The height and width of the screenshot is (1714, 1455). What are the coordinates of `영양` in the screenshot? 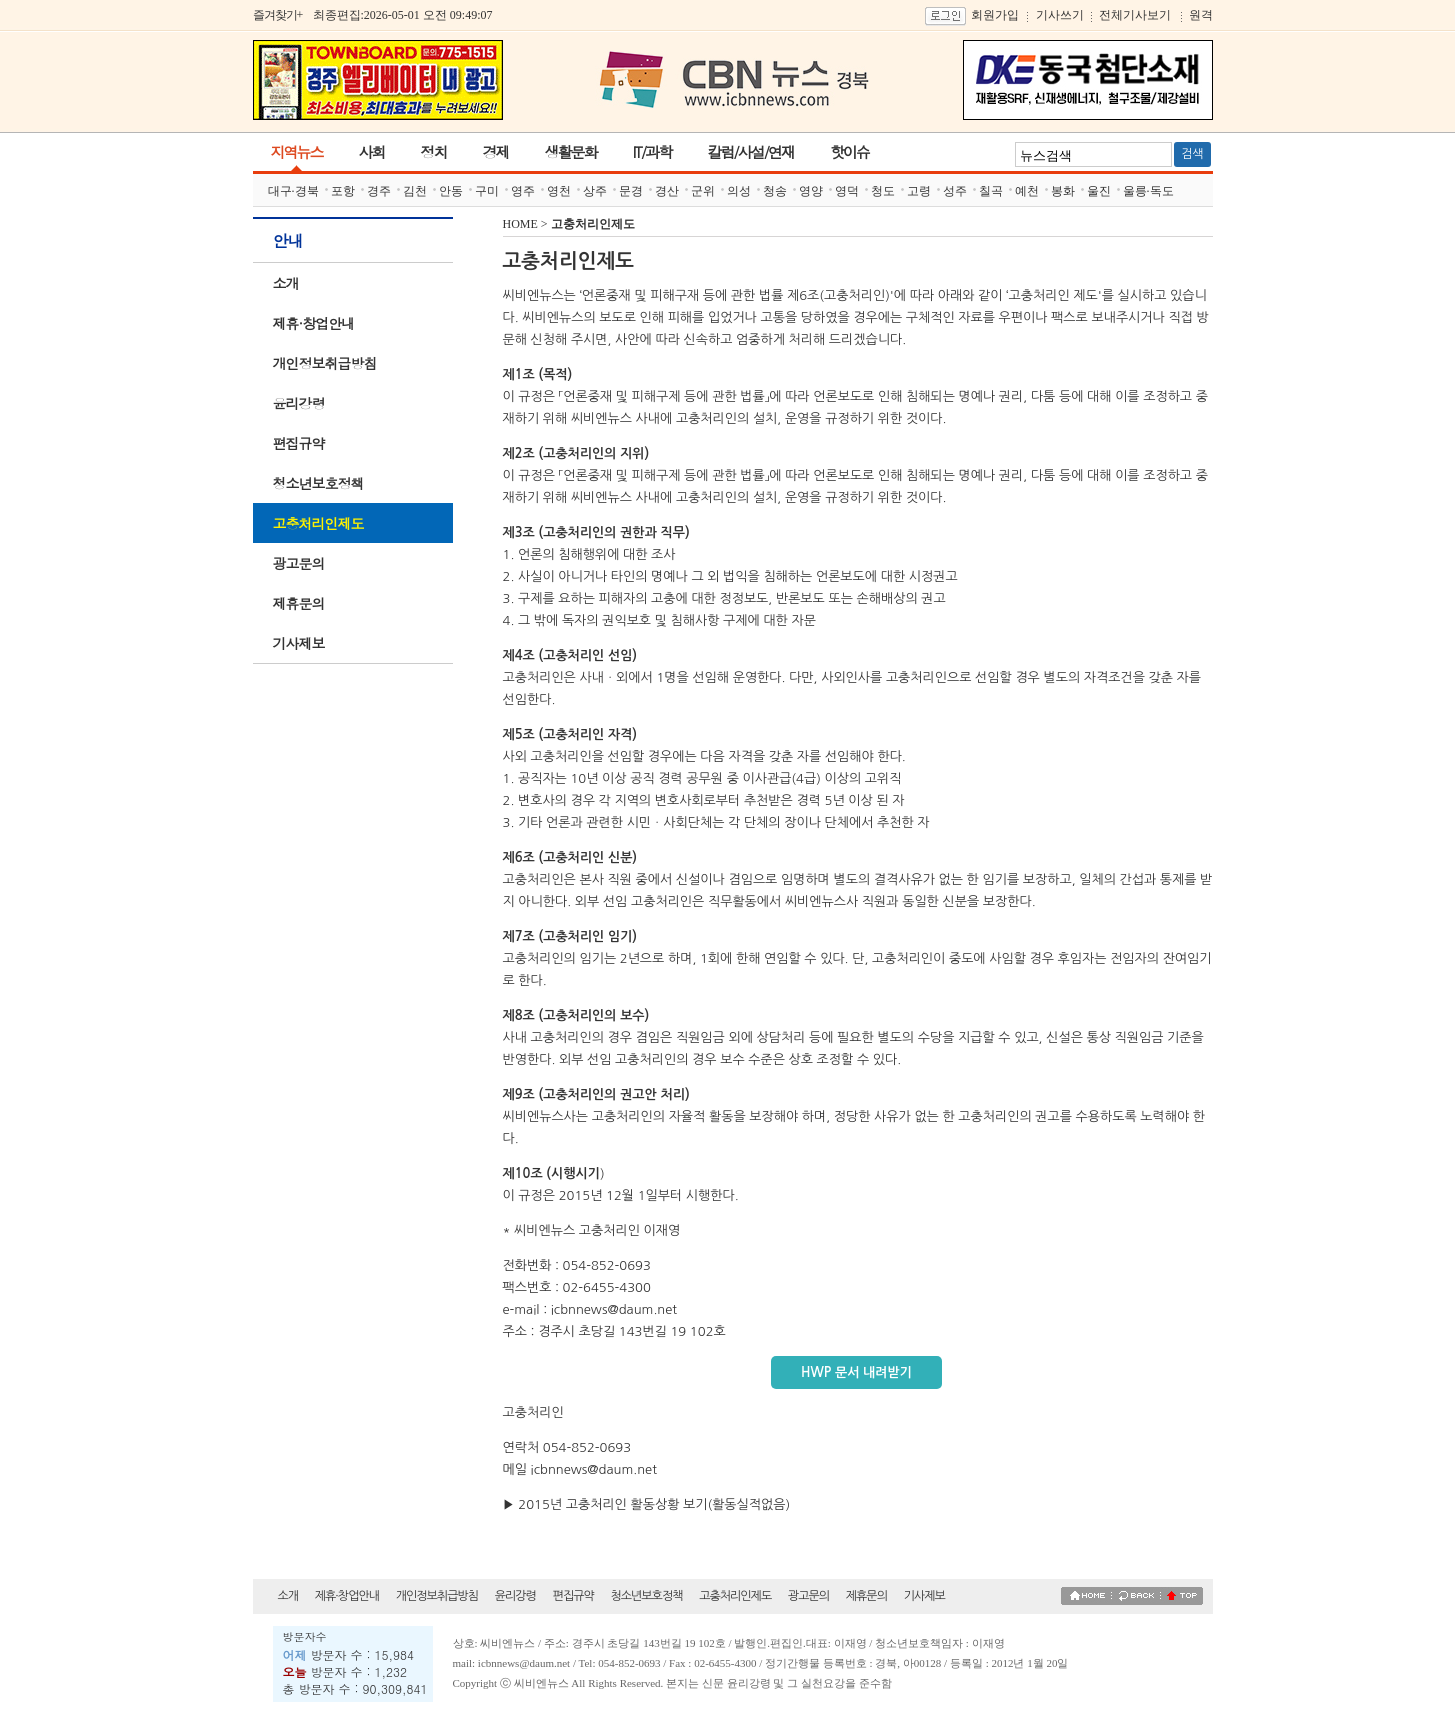 It's located at (811, 191).